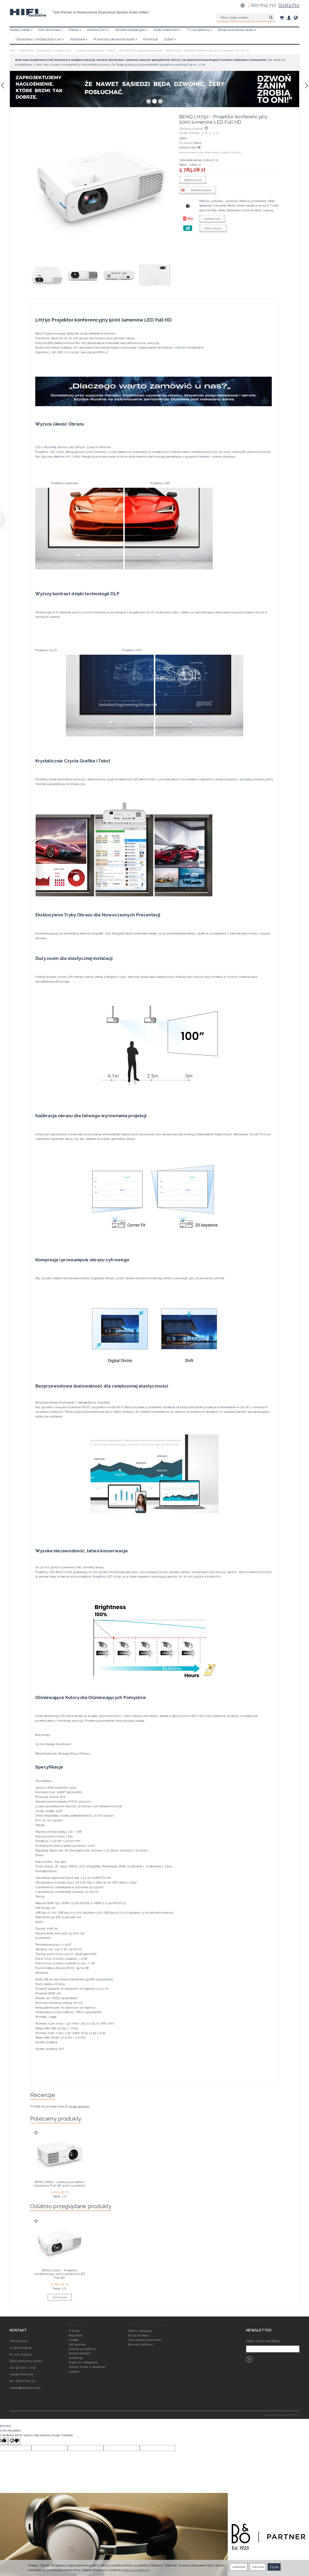 The width and height of the screenshot is (309, 2576). What do you see at coordinates (60, 2287) in the screenshot?
I see `Do koszyka` at bounding box center [60, 2287].